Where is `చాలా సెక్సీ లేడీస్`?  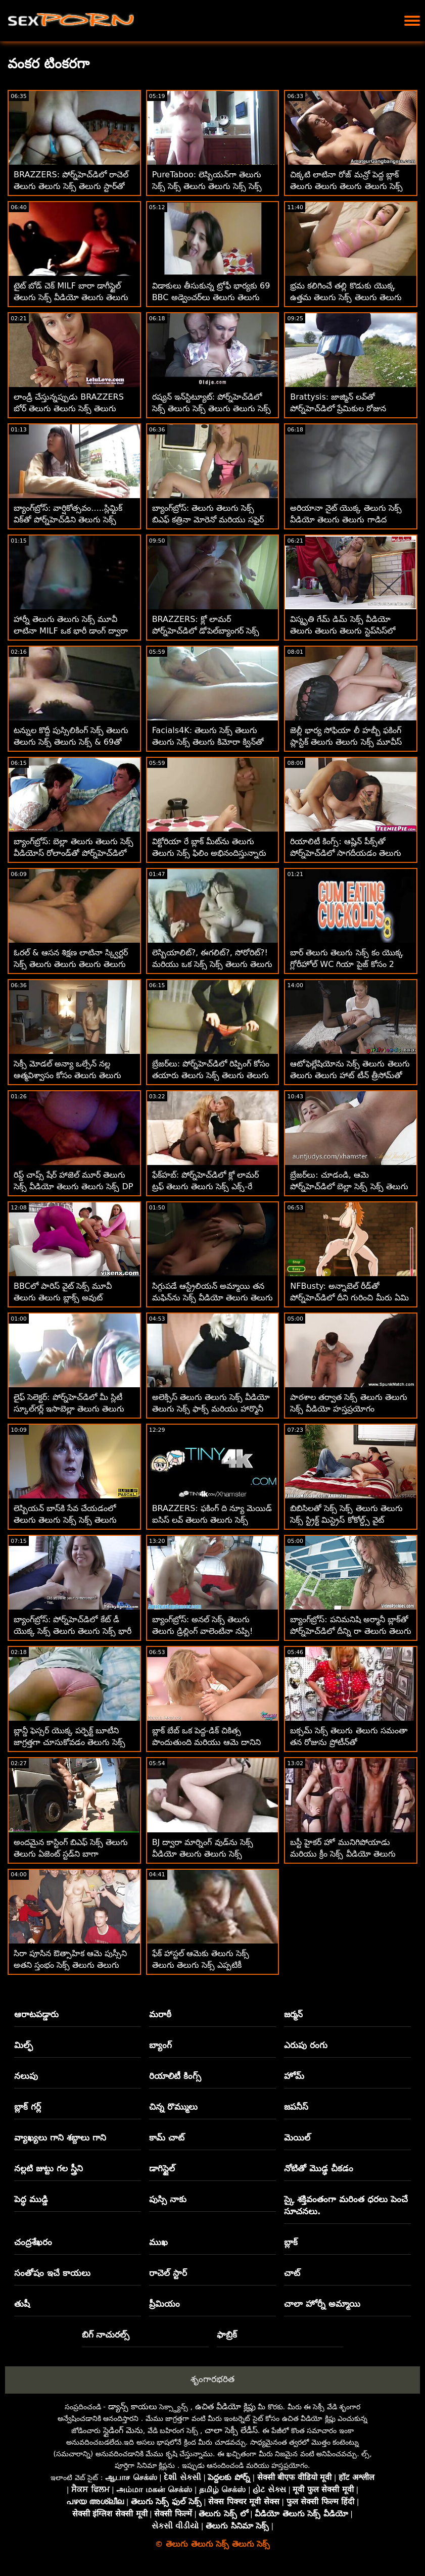
చాలా సెక్సీ లేడీస్ is located at coordinates (231, 2430).